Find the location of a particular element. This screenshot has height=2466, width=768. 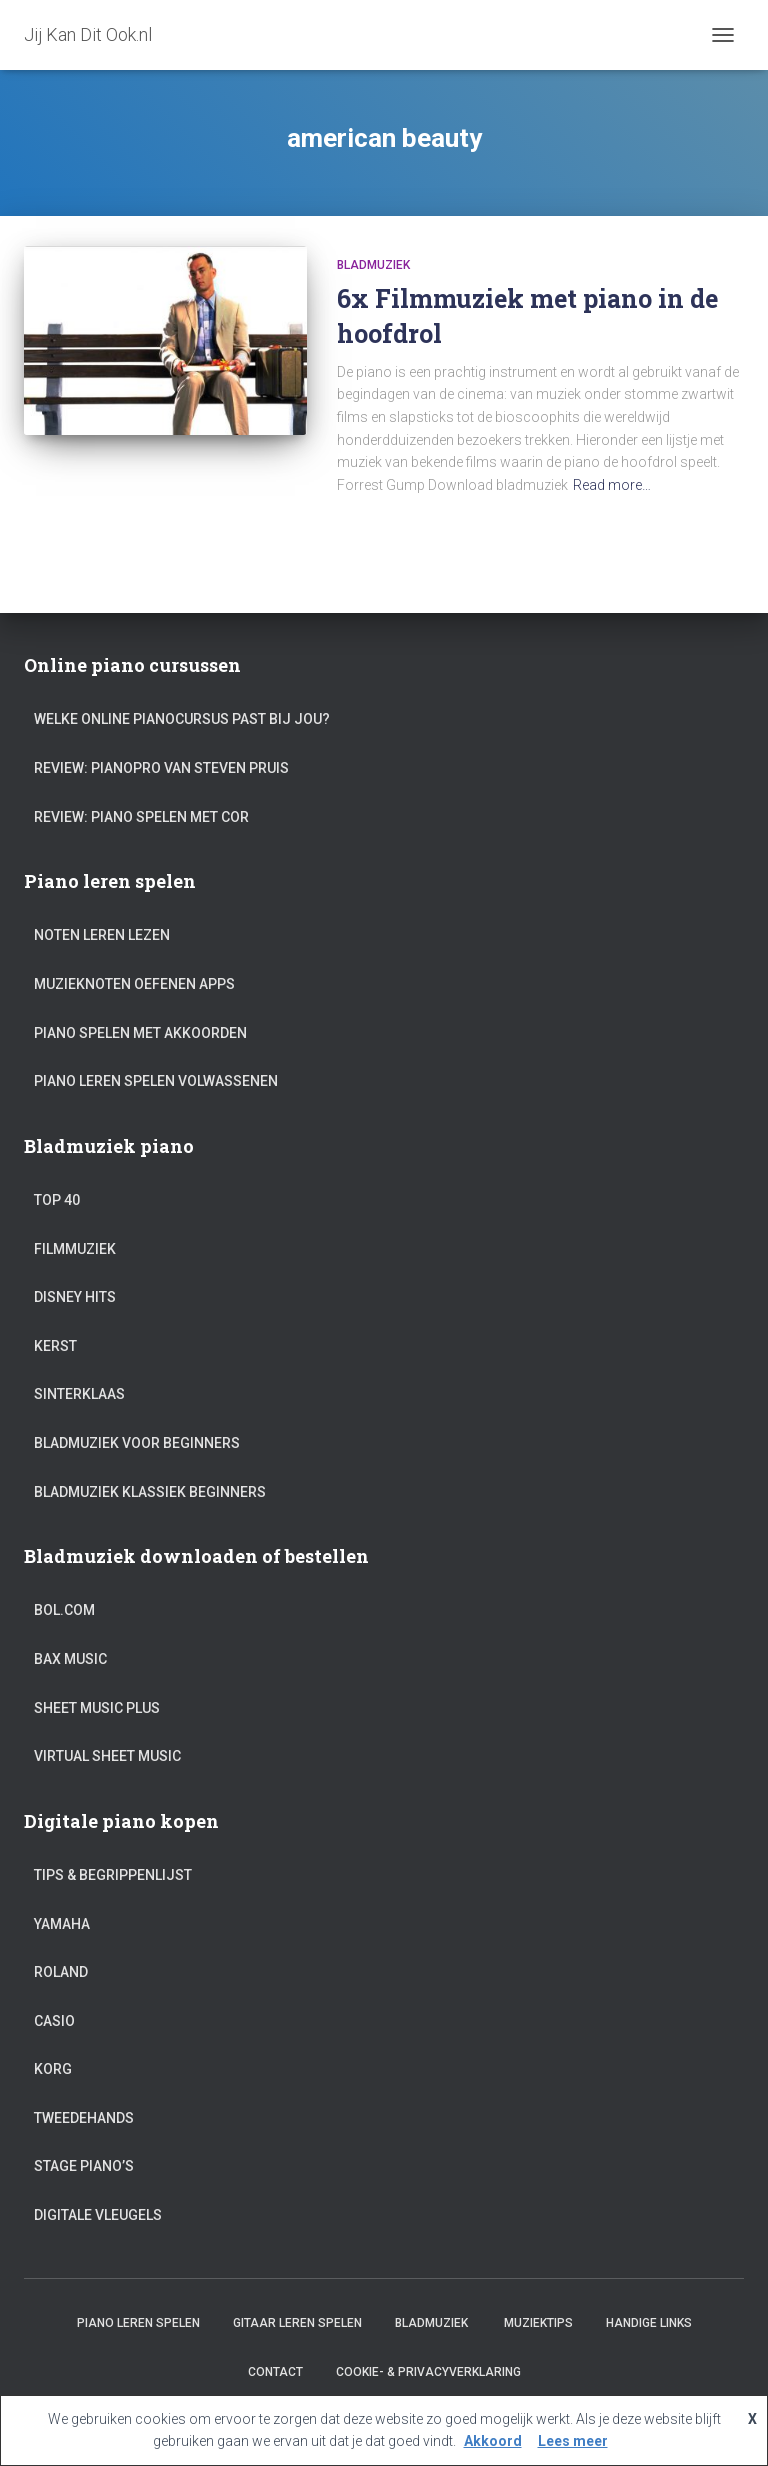

Piano spelen met akkoorden is located at coordinates (140, 1033).